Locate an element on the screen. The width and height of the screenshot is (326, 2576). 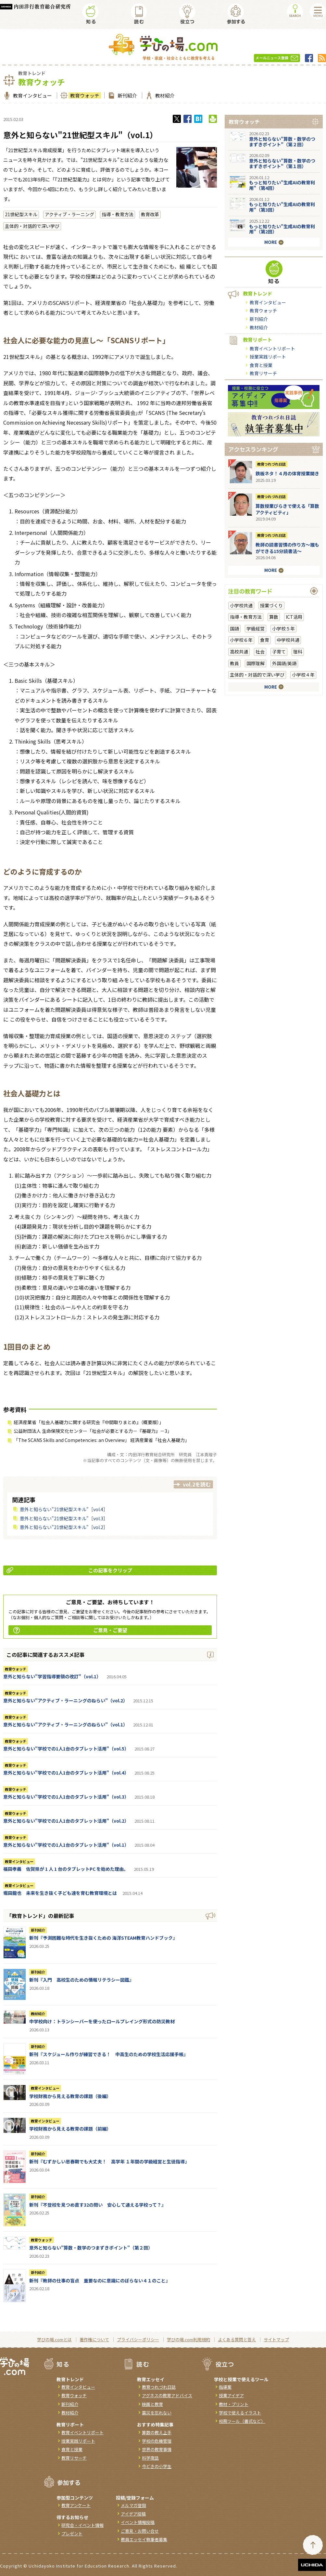
小学校６年 is located at coordinates (241, 640).